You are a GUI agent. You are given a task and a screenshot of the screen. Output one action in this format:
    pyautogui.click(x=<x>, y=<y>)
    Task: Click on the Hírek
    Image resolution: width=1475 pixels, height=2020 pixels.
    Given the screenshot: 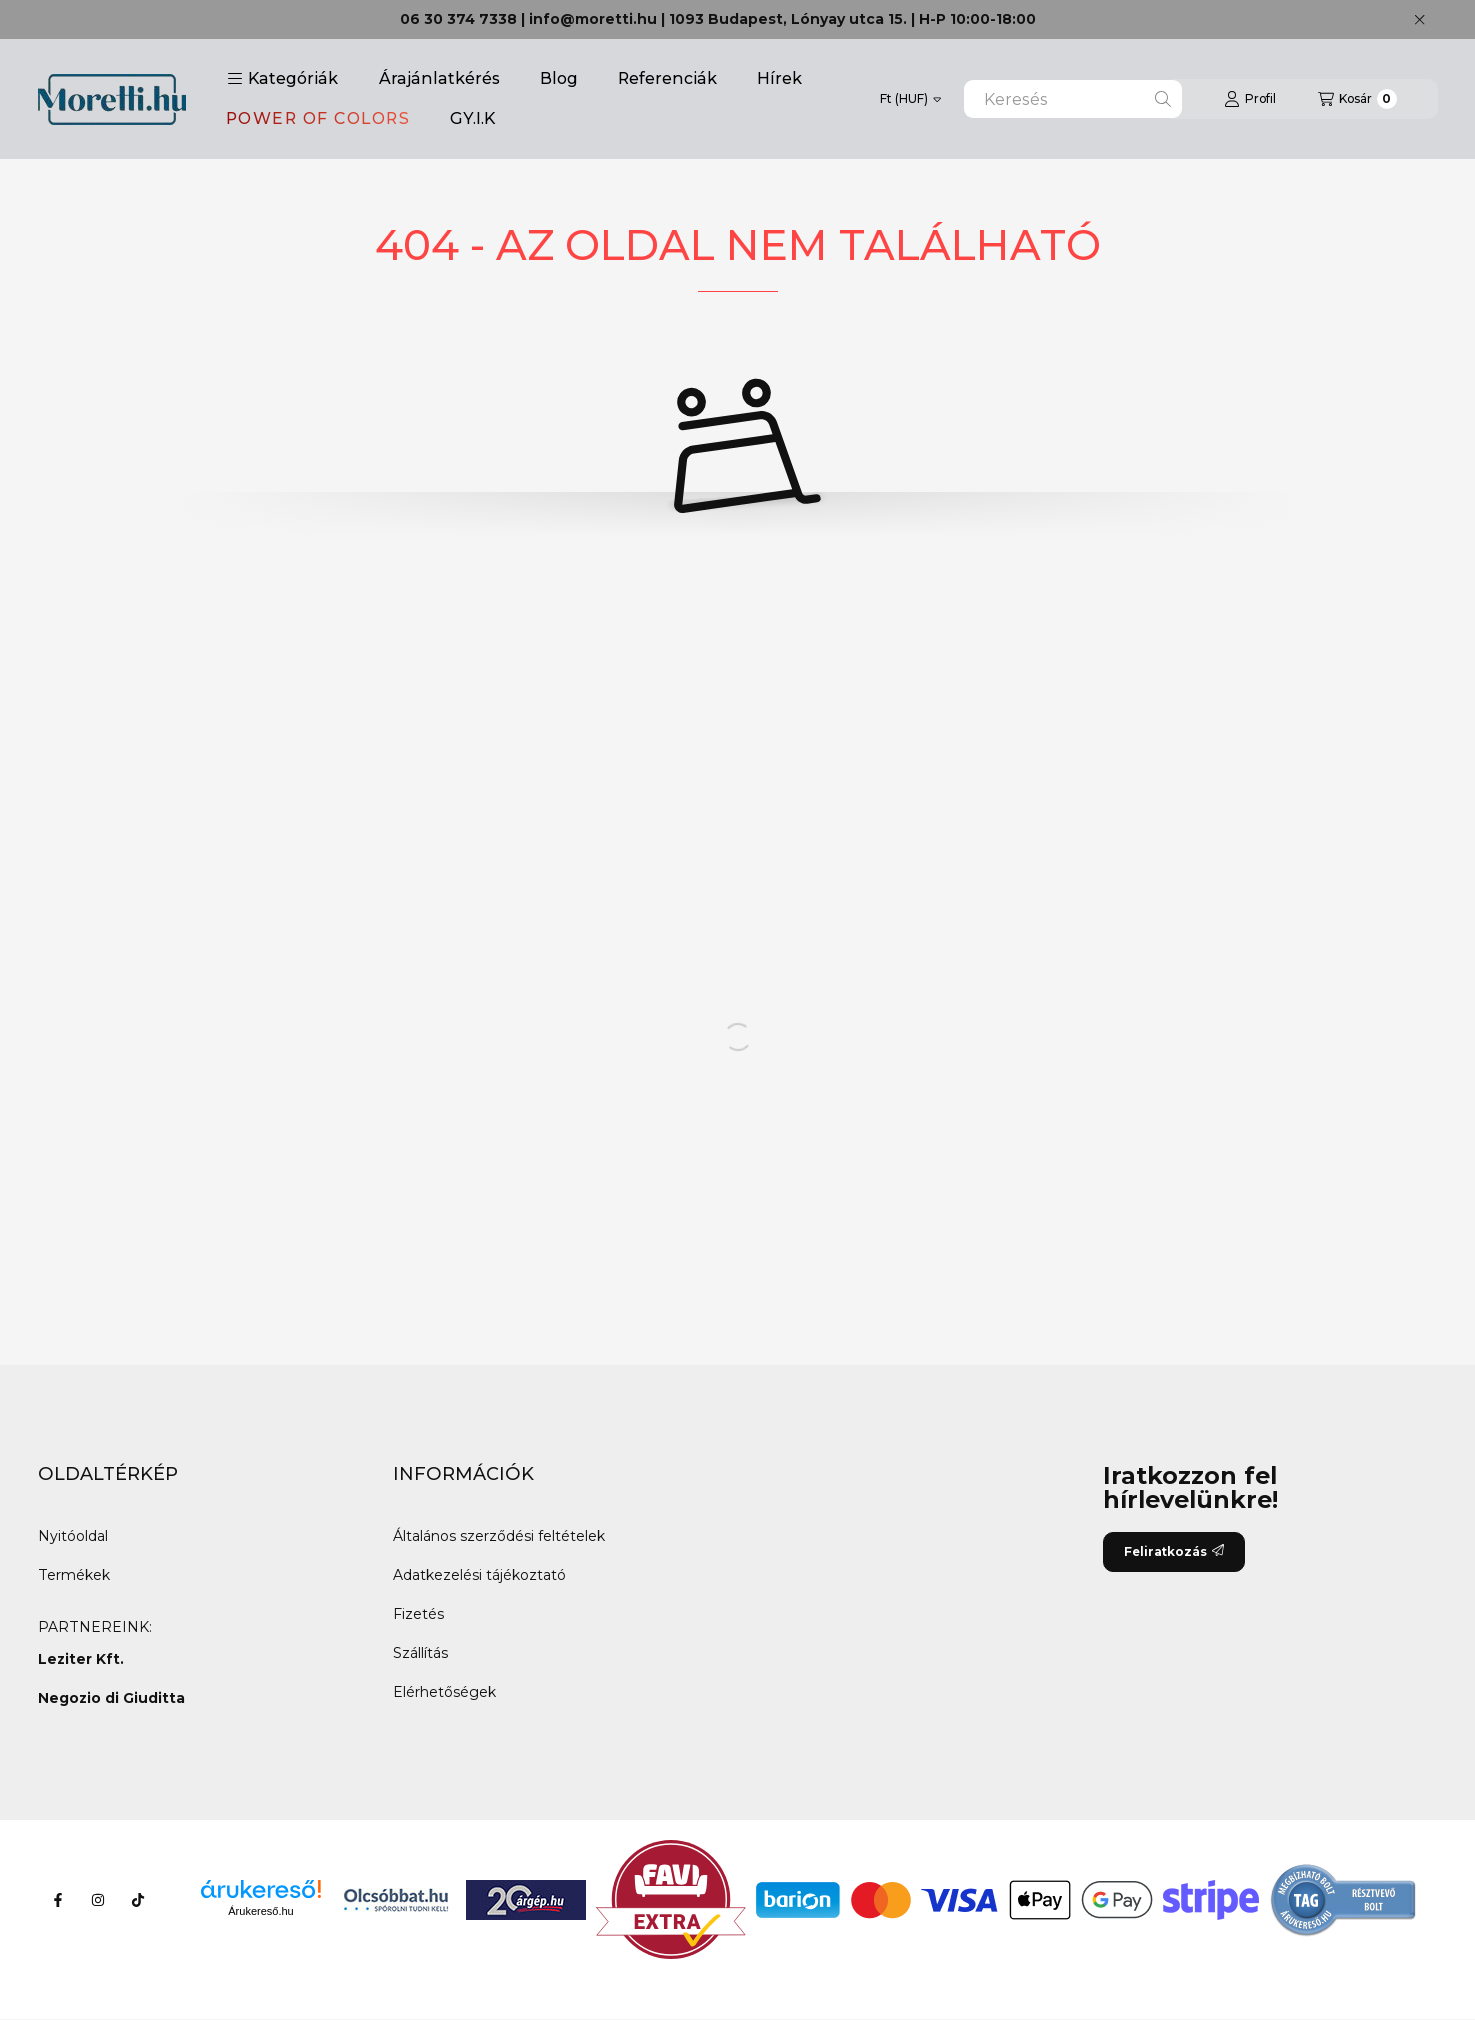 What is the action you would take?
    pyautogui.click(x=779, y=78)
    